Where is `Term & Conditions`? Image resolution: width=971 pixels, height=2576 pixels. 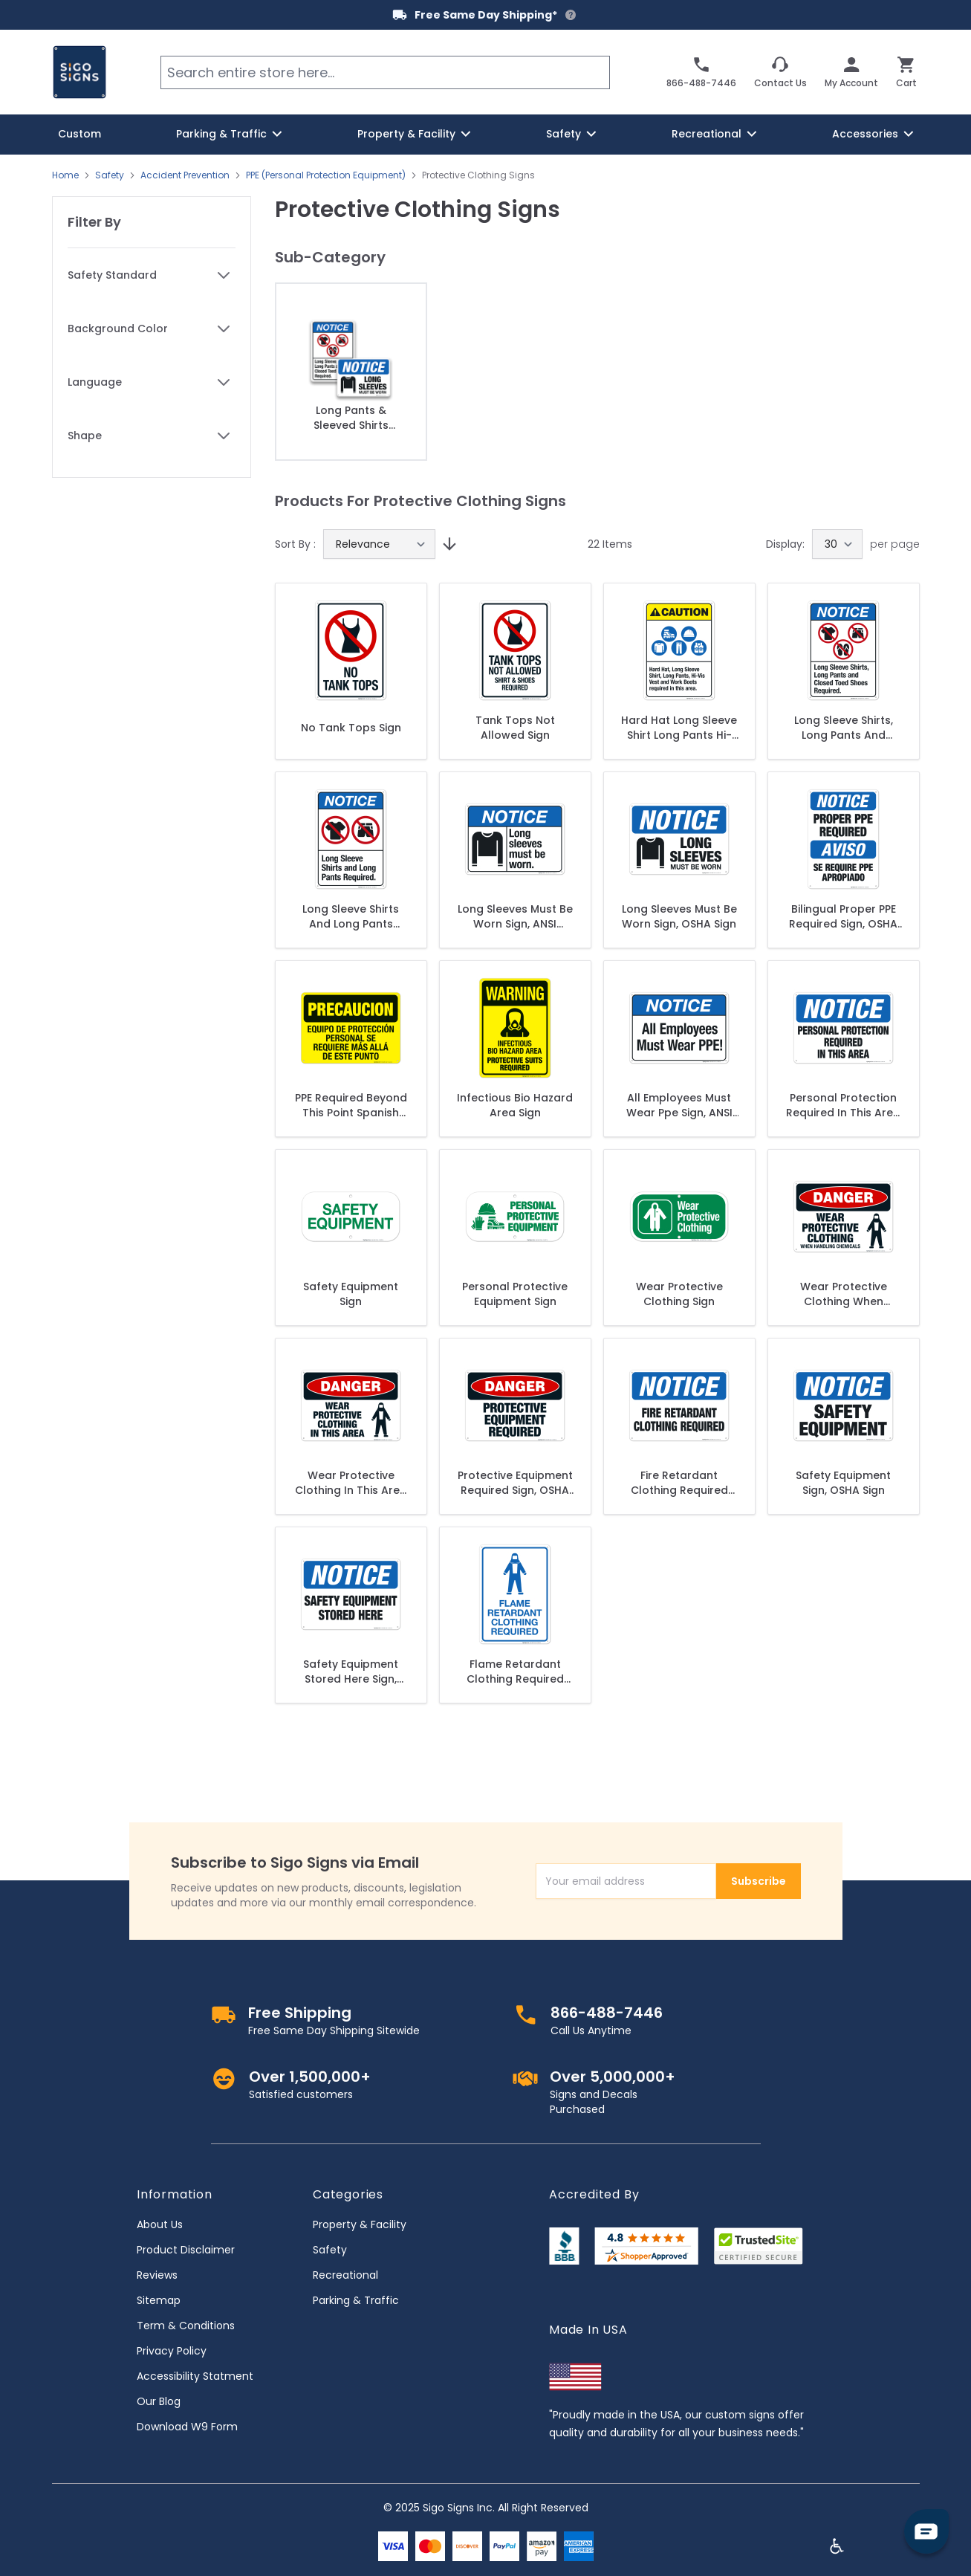 Term & Conditions is located at coordinates (186, 2325).